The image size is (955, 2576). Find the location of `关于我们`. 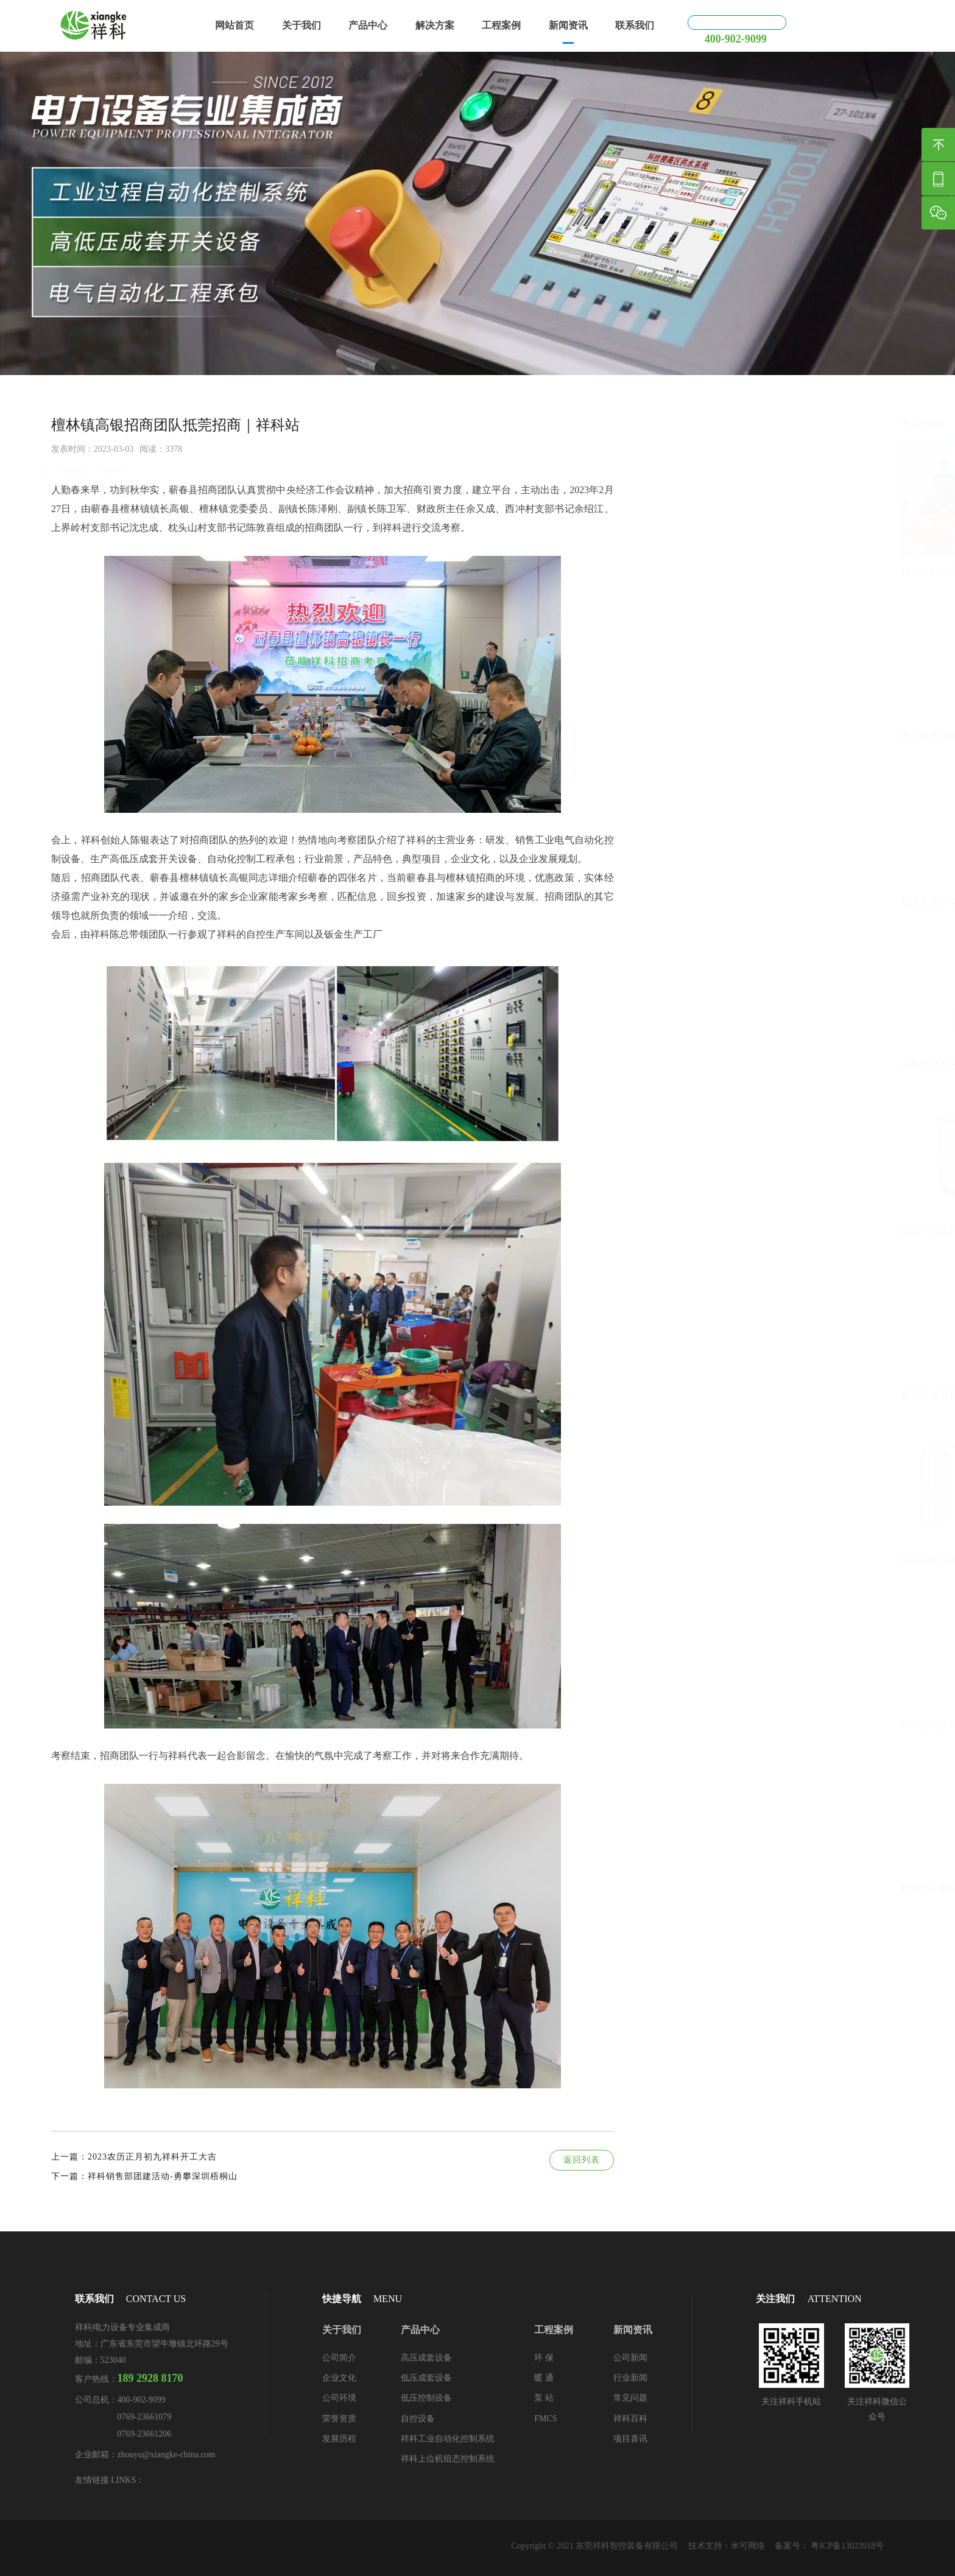

关于我们 is located at coordinates (301, 25).